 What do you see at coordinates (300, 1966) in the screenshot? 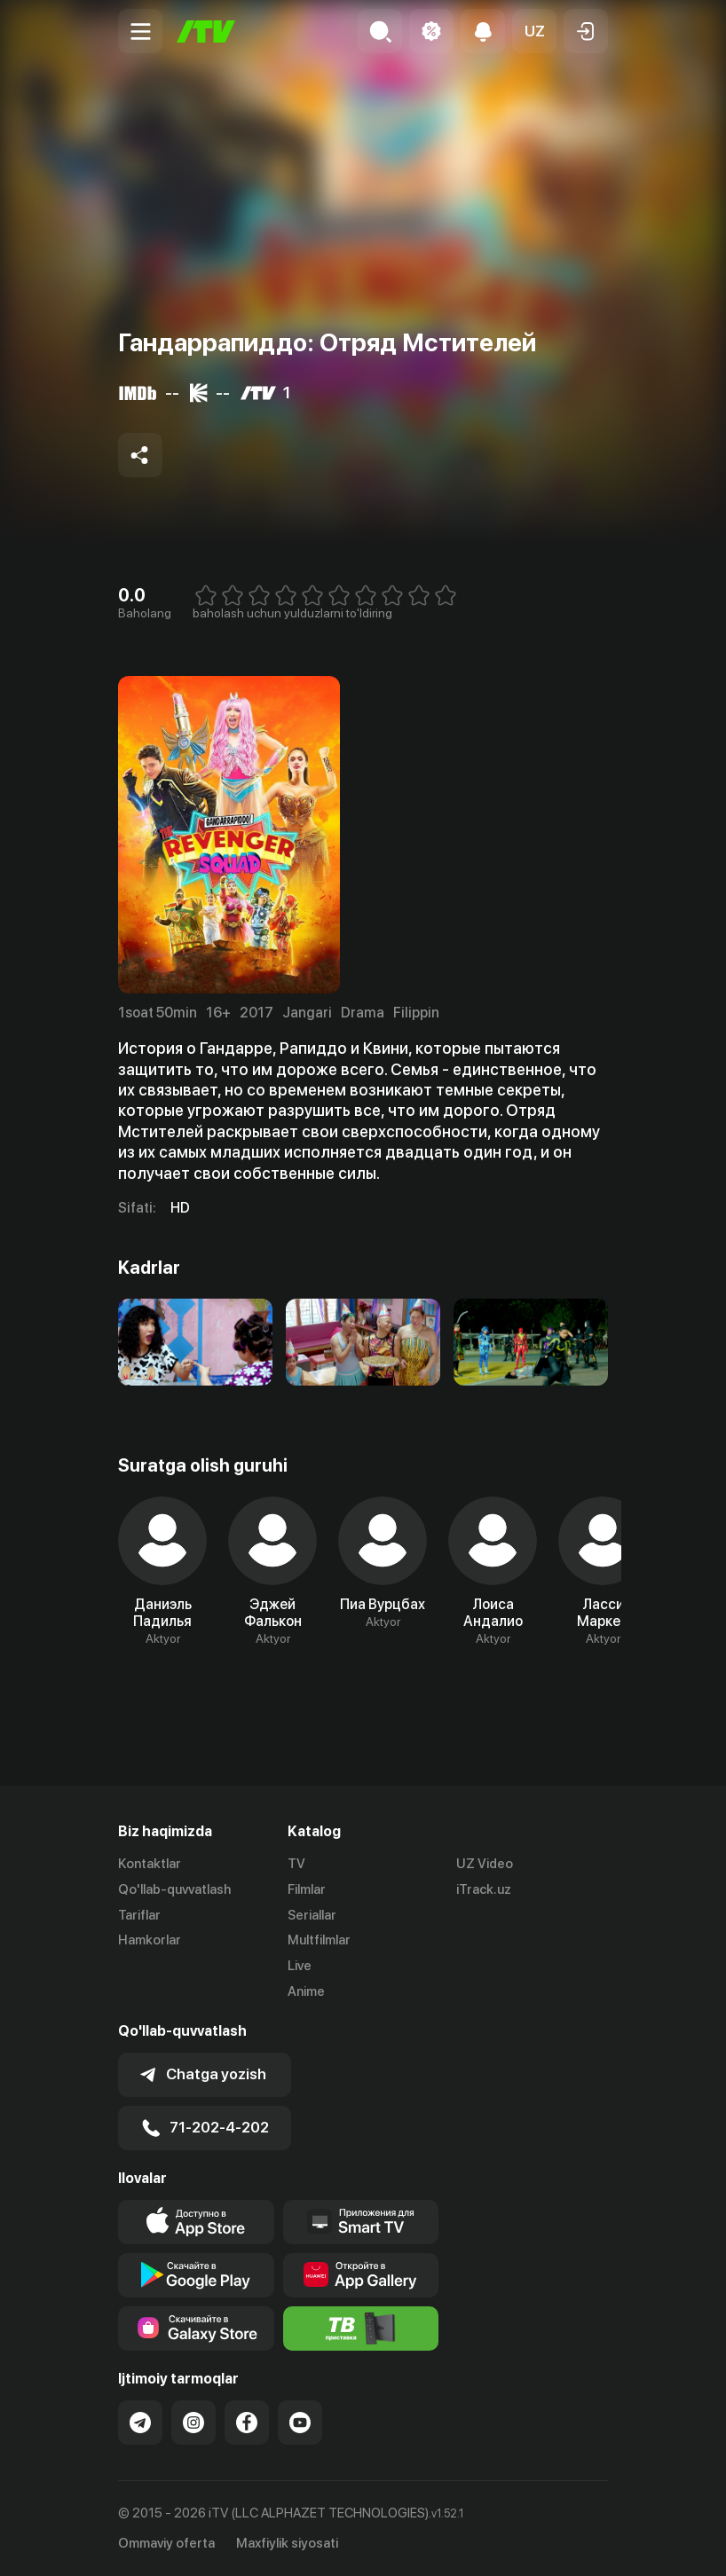
I see `Live` at bounding box center [300, 1966].